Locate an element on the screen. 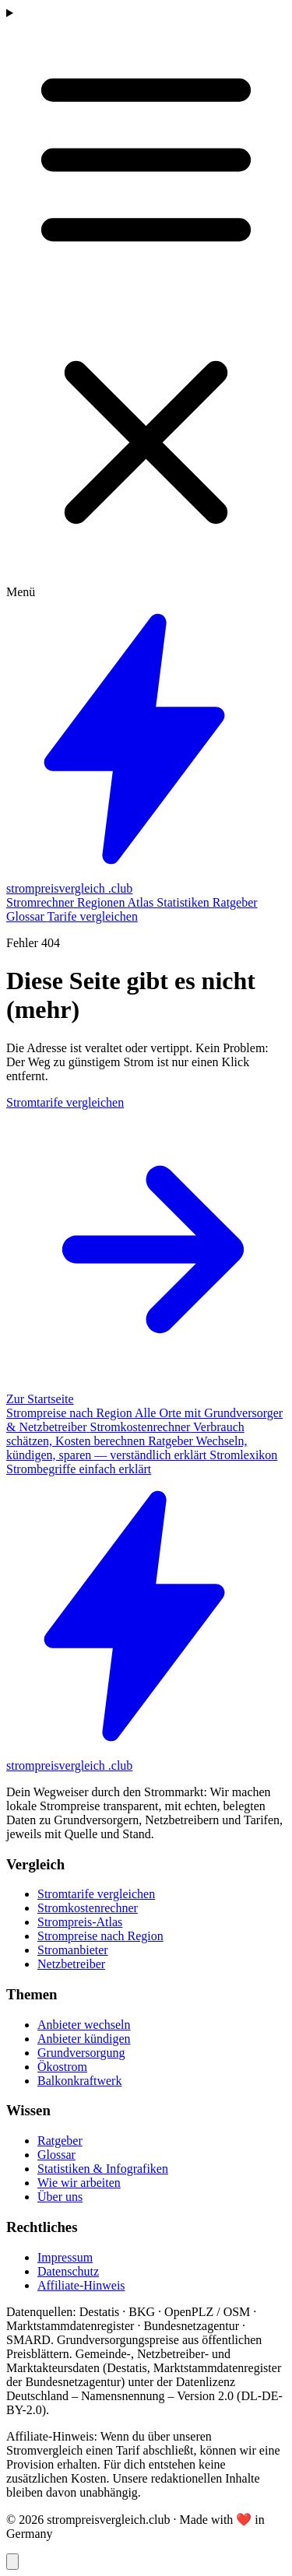 The image size is (292, 2576). Strompreise nach Region is located at coordinates (100, 1936).